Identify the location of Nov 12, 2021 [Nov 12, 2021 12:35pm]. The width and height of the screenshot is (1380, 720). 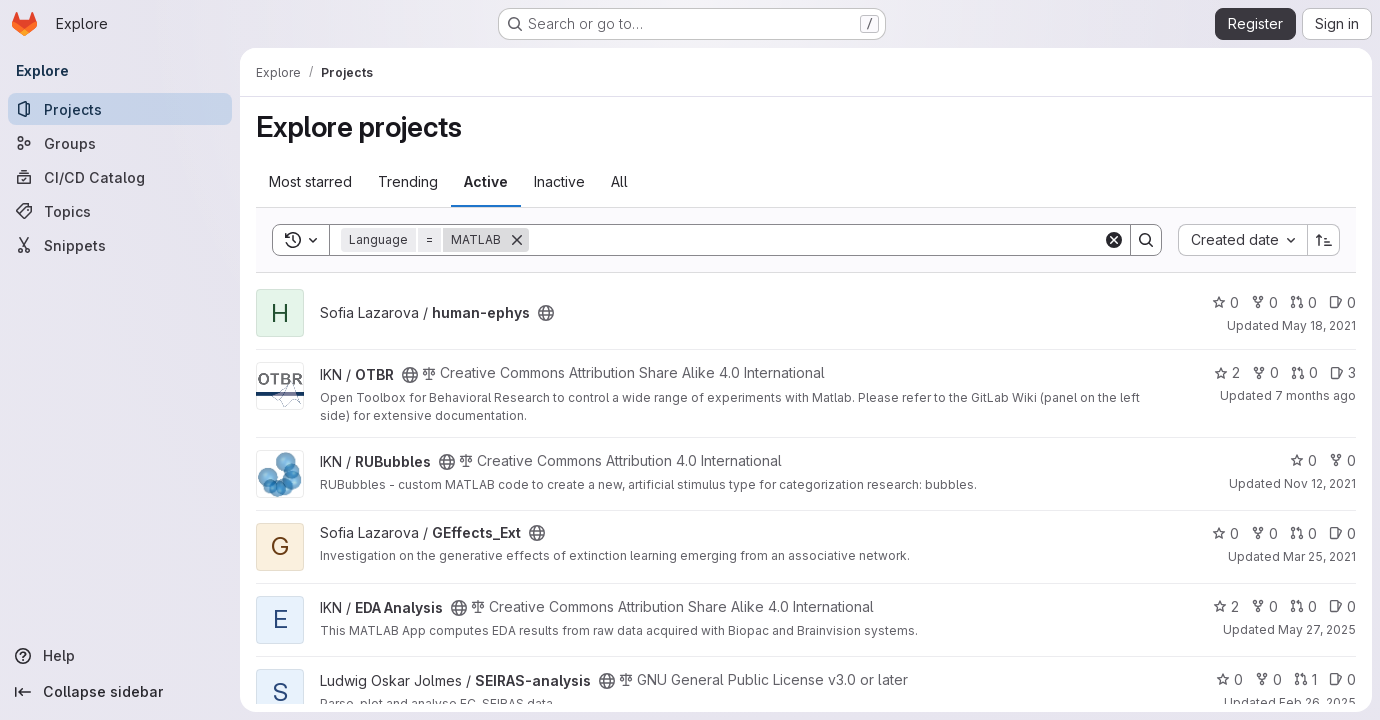
(1320, 483).